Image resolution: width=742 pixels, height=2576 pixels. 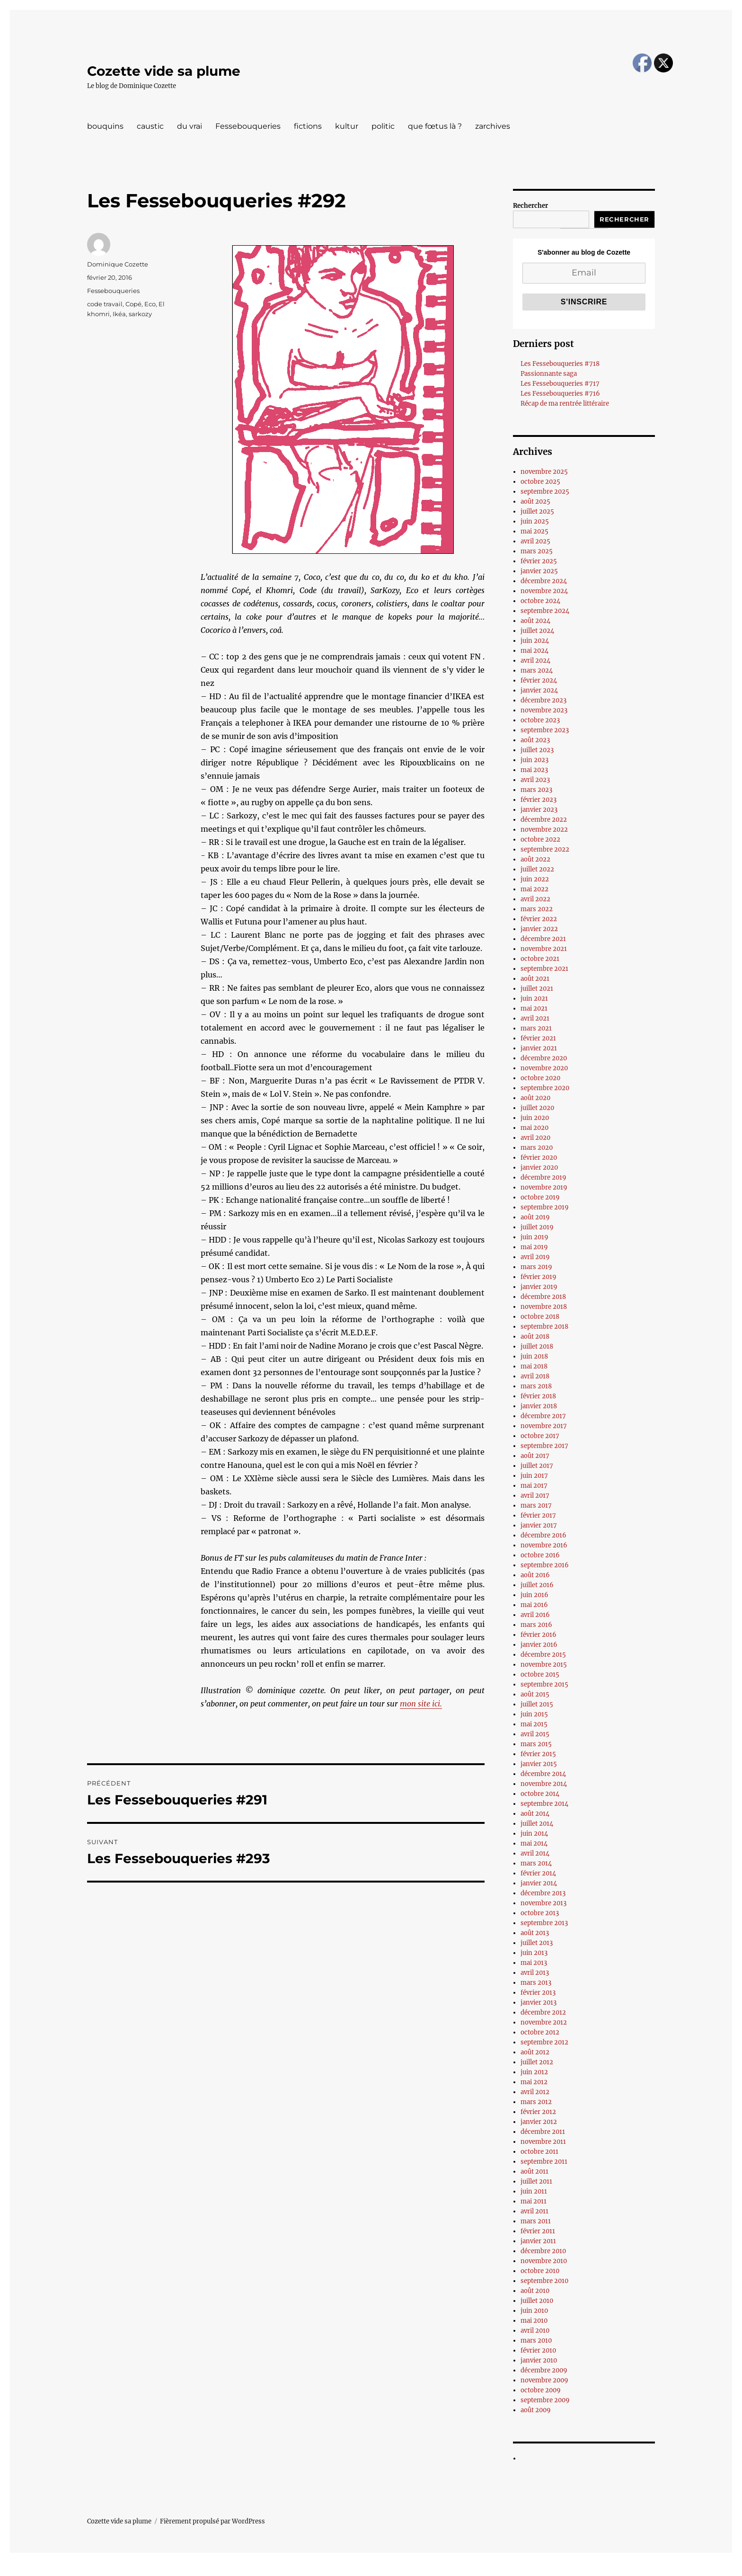 I want to click on février 2017, so click(x=538, y=1515).